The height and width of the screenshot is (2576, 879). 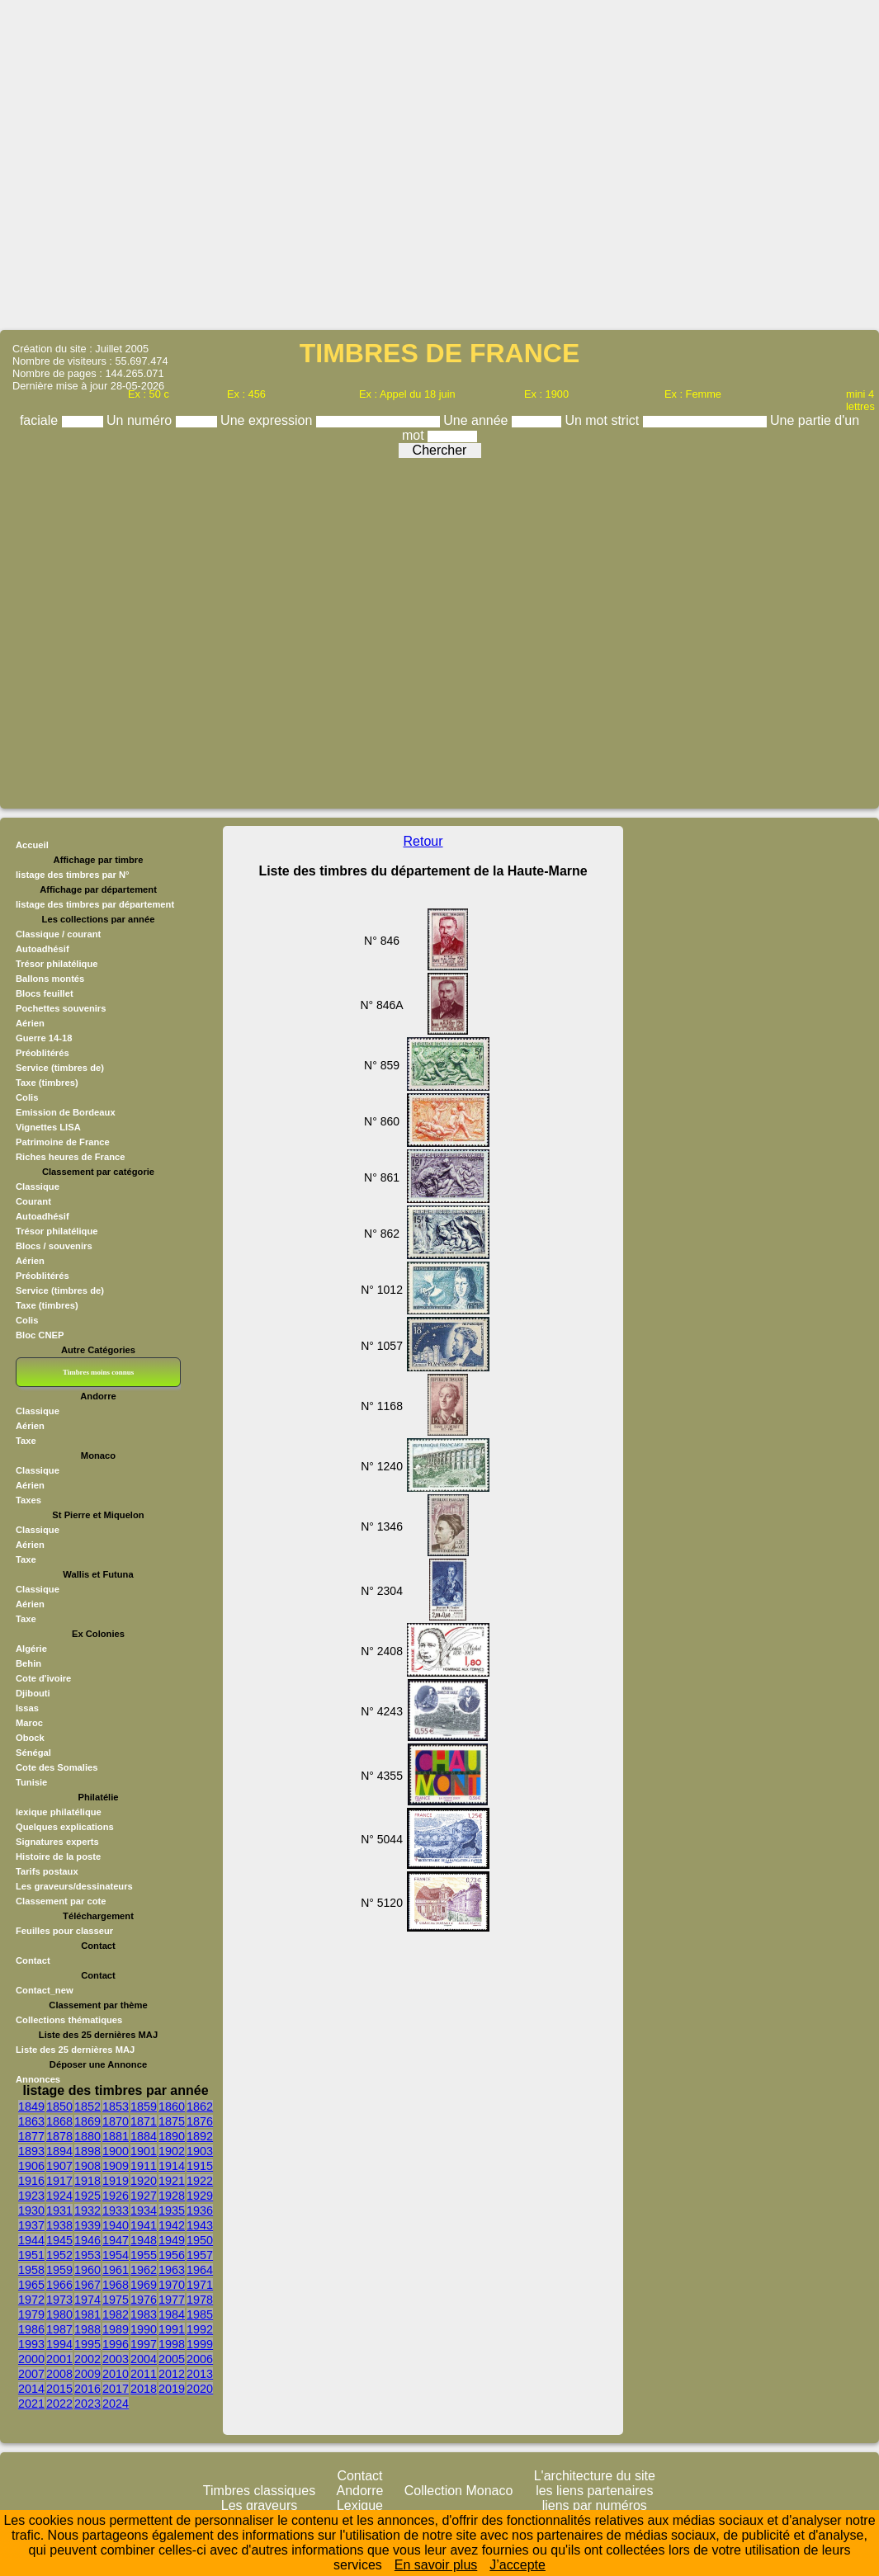 I want to click on Une expression, so click(x=268, y=420).